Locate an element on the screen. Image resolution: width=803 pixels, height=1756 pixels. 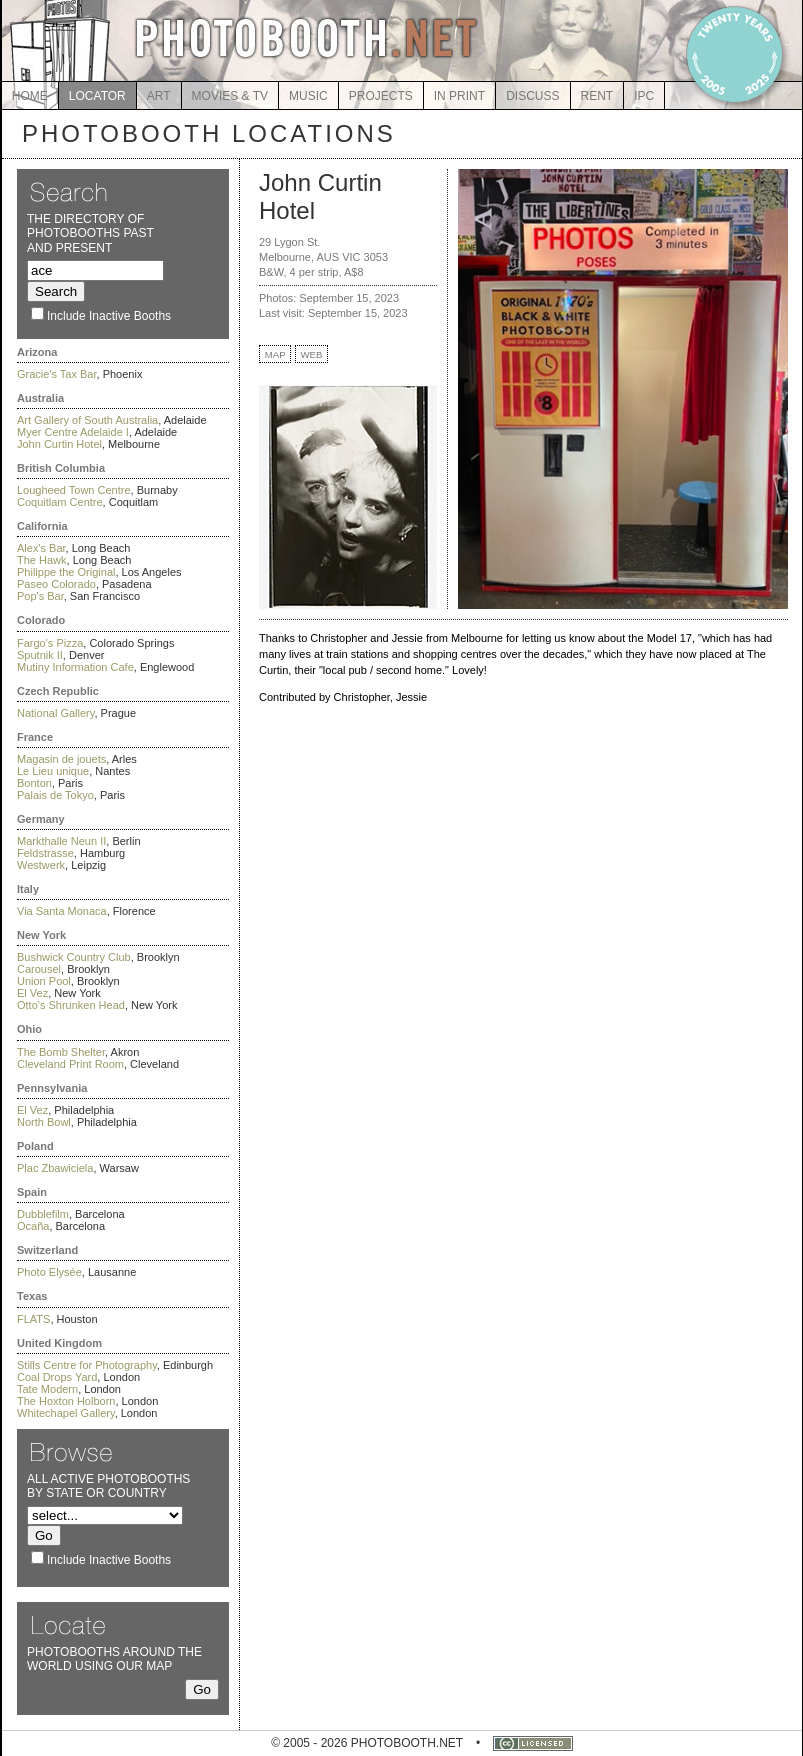
MOVIES & TV is located at coordinates (230, 96).